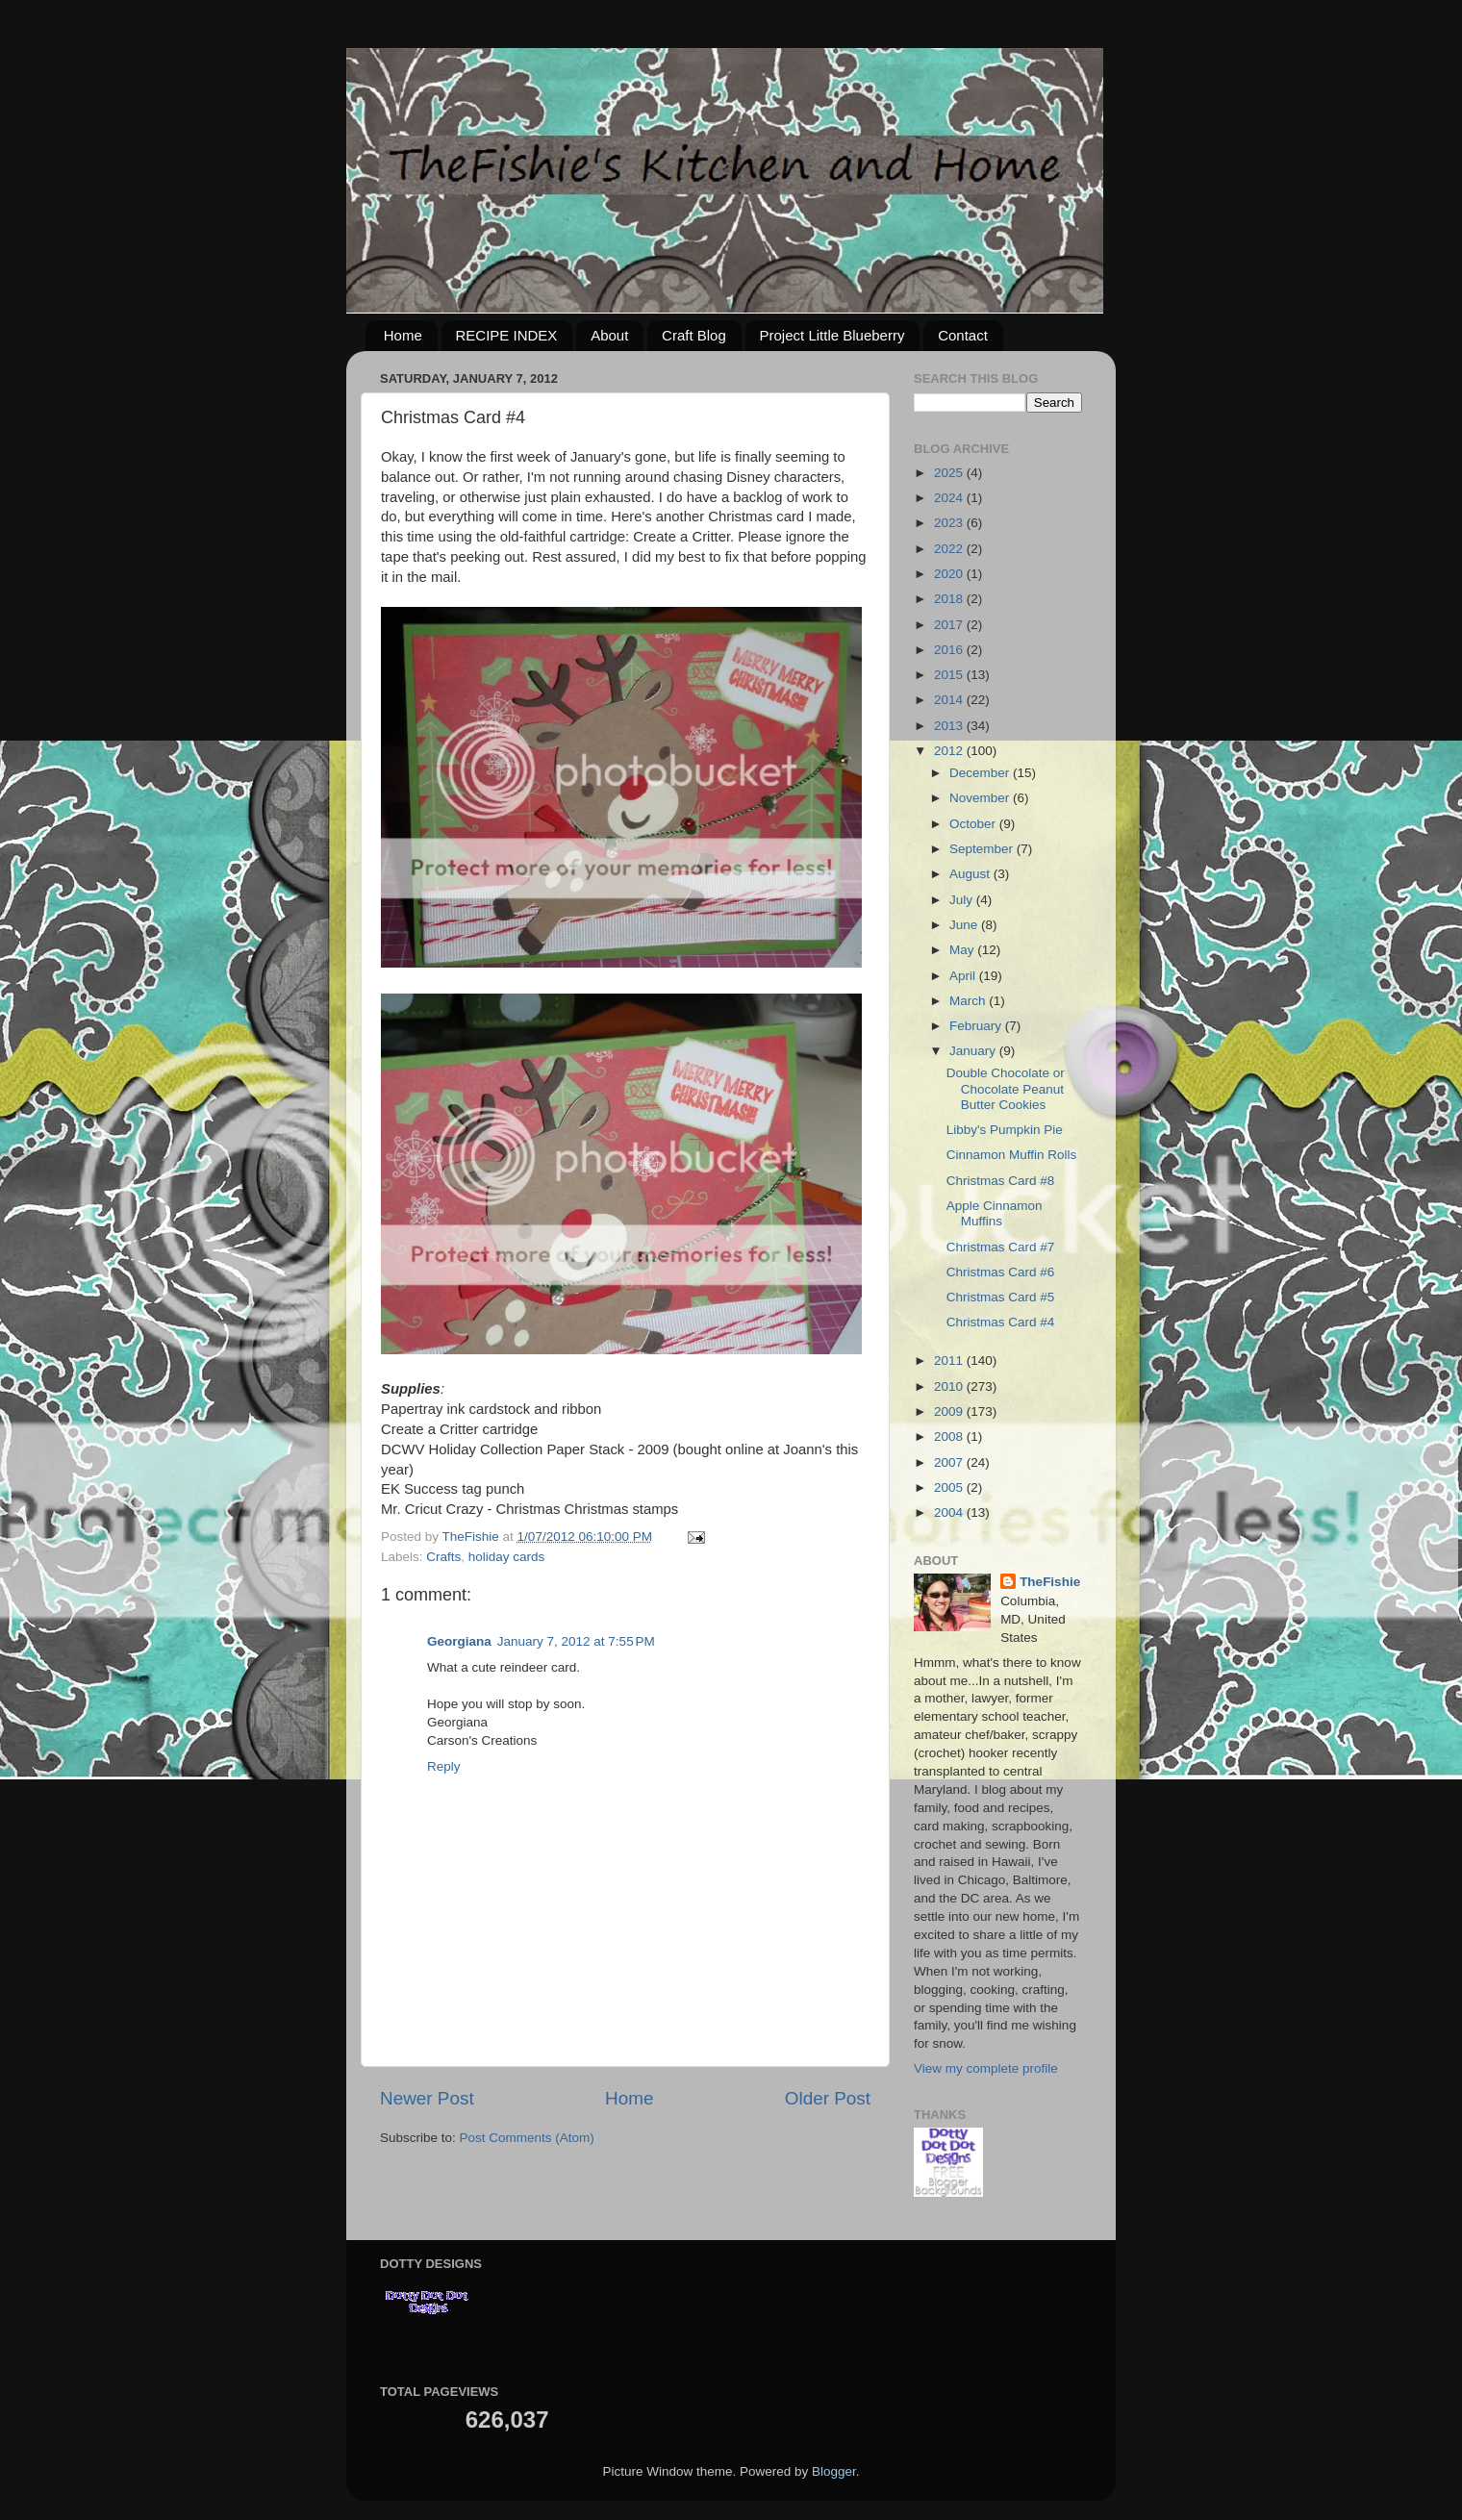 This screenshot has width=1462, height=2520. I want to click on Home, so click(403, 335).